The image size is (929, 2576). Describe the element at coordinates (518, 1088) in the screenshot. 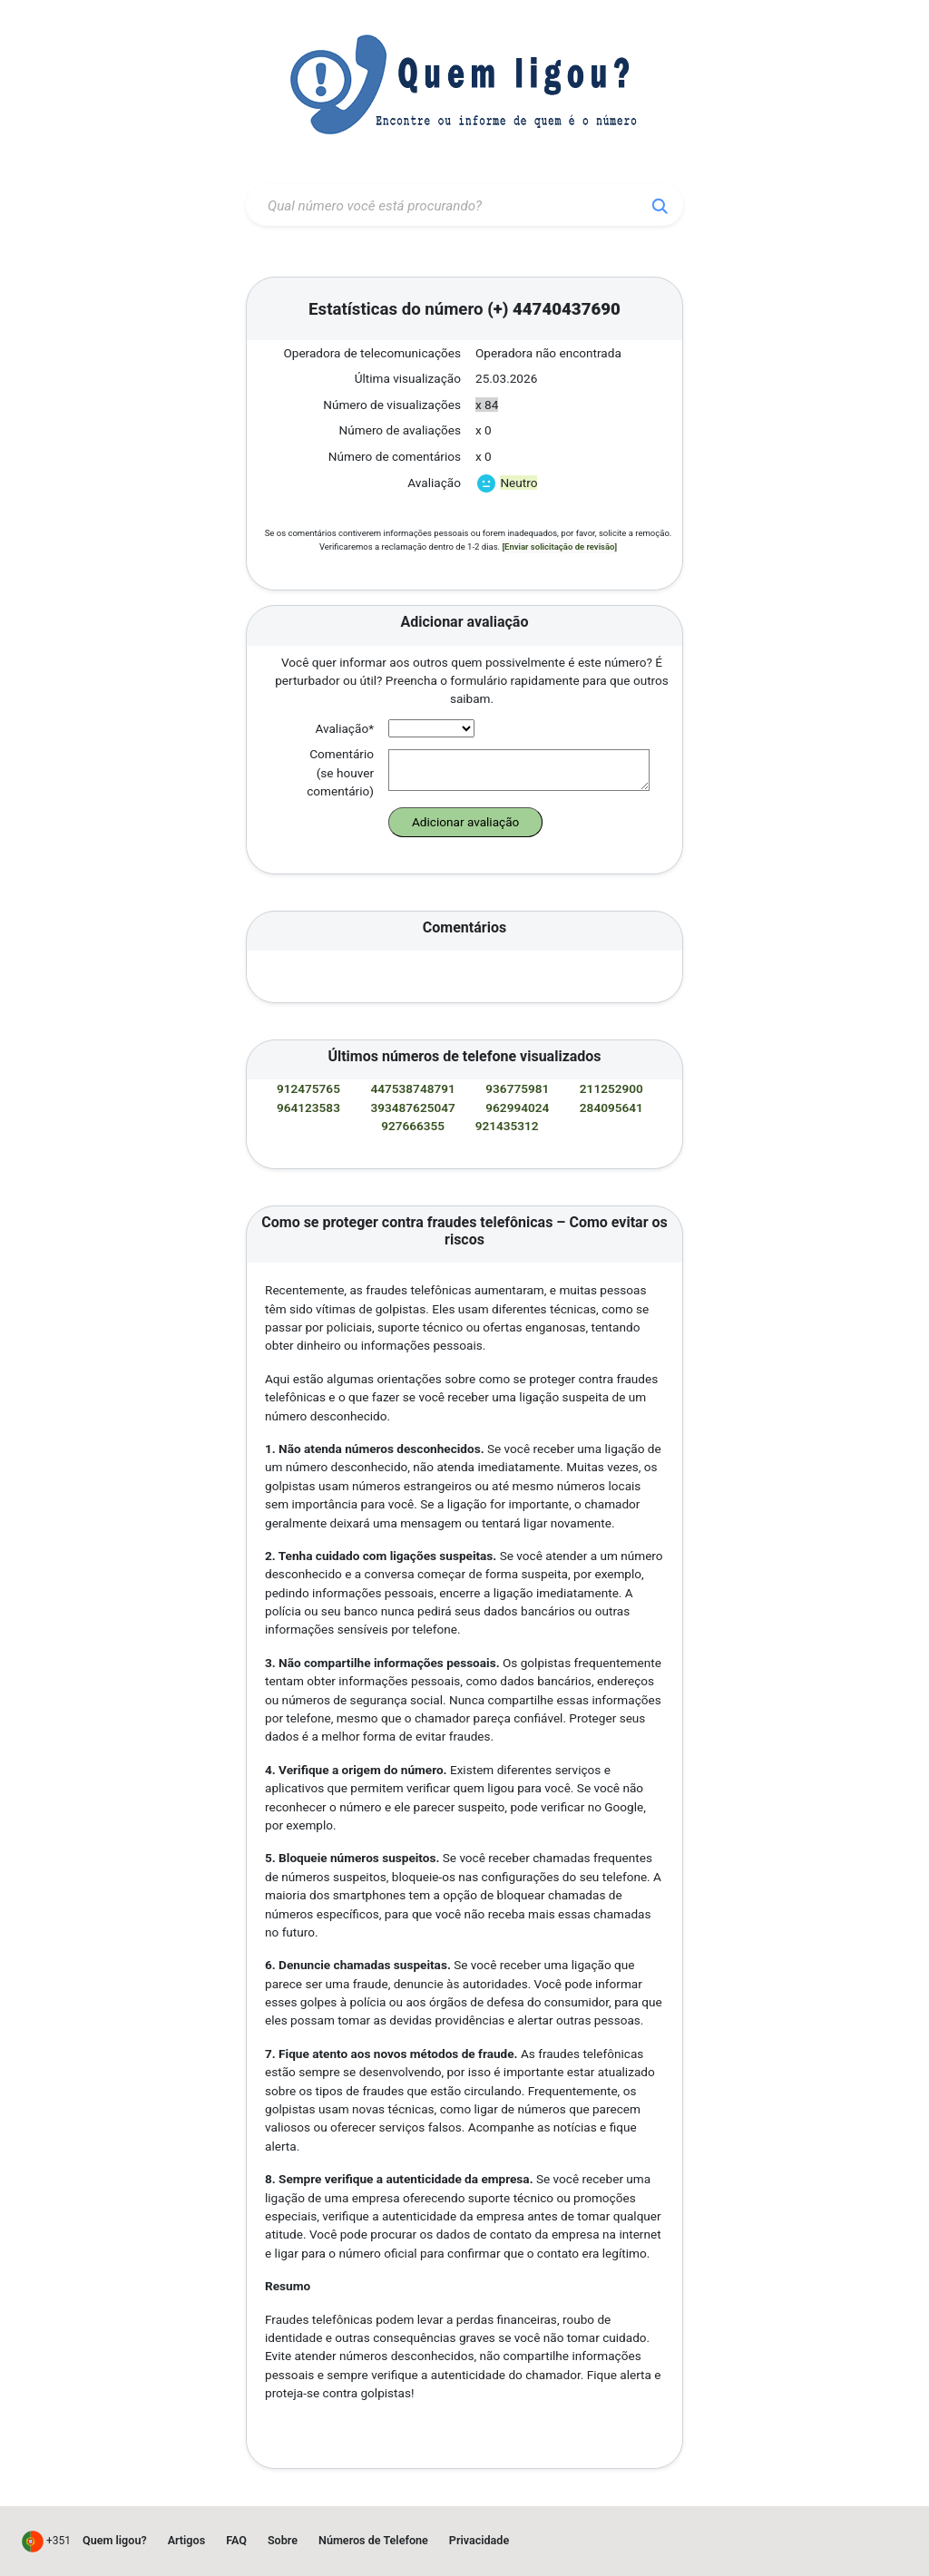

I see `936775981` at that location.